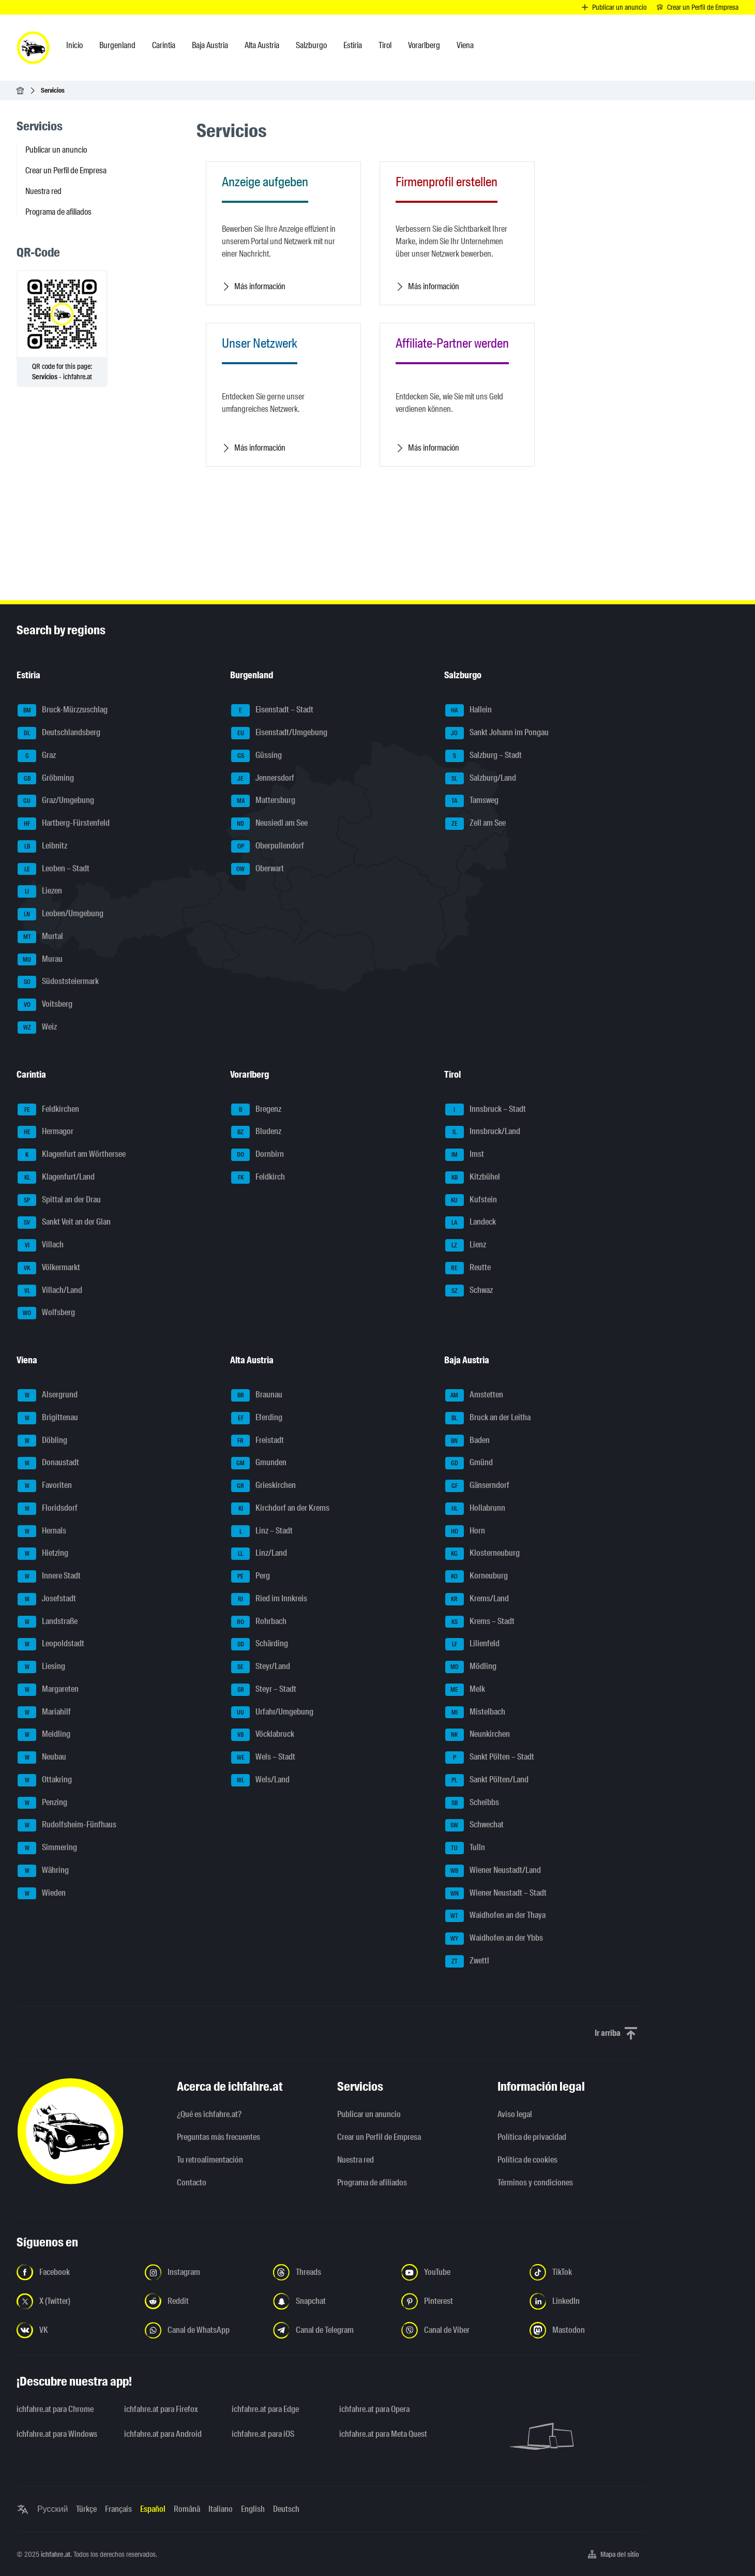 This screenshot has height=2576, width=755. Describe the element at coordinates (43, 191) in the screenshot. I see `Nuestra red` at that location.